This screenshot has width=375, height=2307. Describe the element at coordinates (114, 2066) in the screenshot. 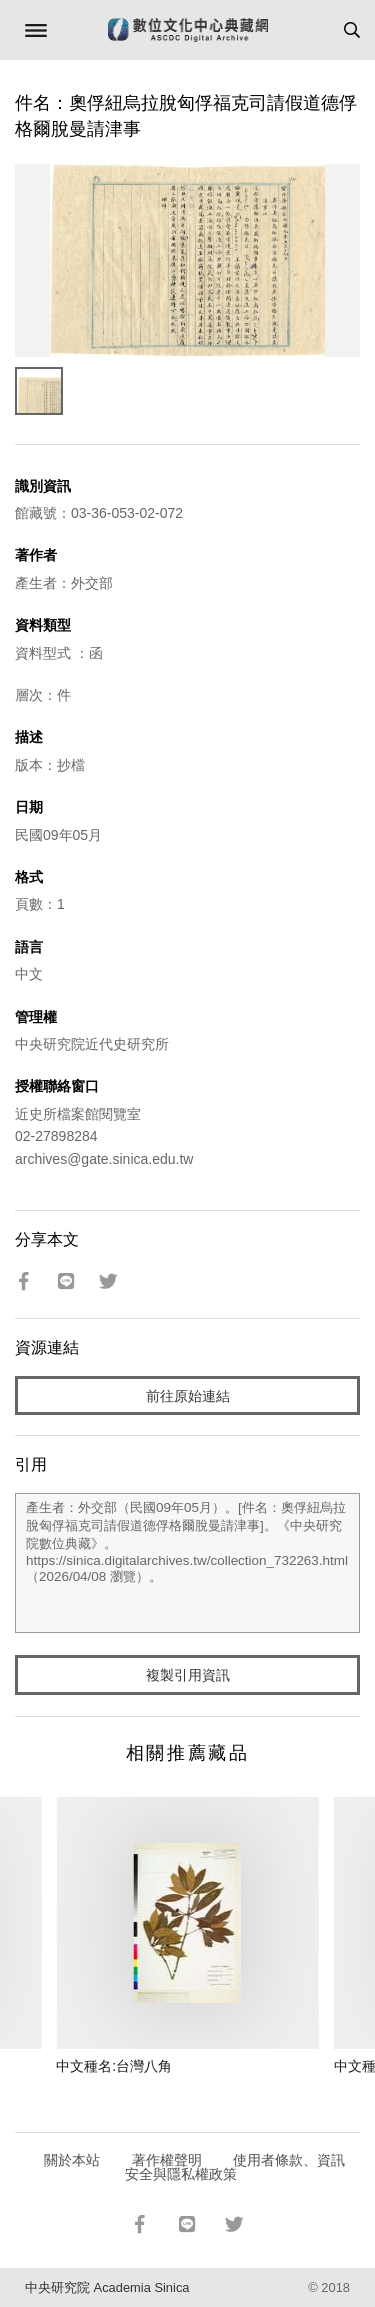

I see `中文種名:台灣八角` at that location.